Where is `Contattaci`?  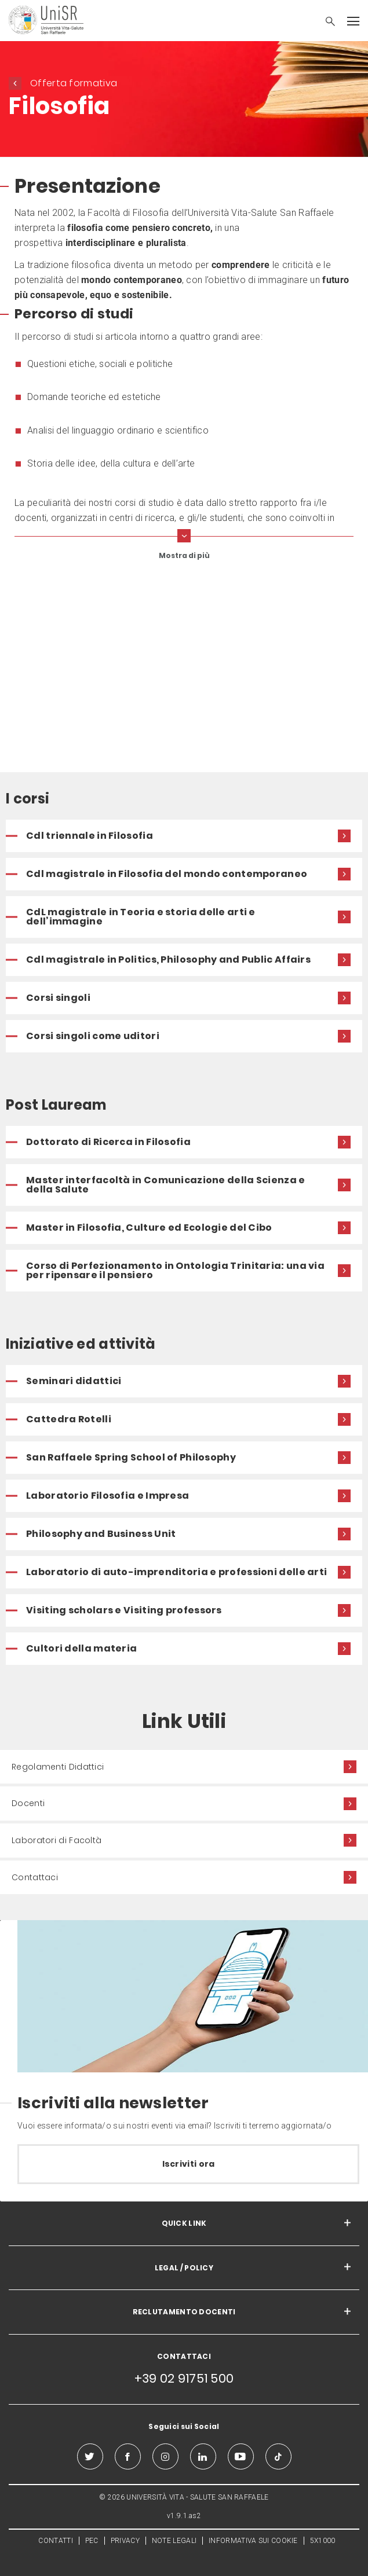 Contattaci is located at coordinates (35, 1877).